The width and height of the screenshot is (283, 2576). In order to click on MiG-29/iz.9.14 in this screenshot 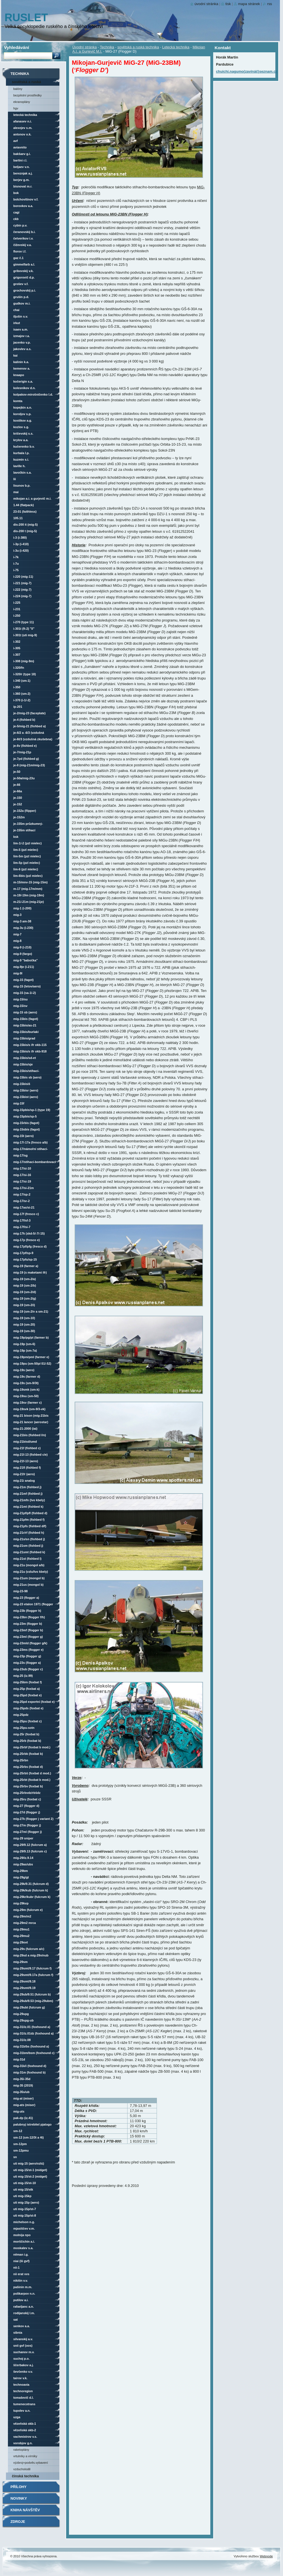, I will do `click(23, 1857)`.